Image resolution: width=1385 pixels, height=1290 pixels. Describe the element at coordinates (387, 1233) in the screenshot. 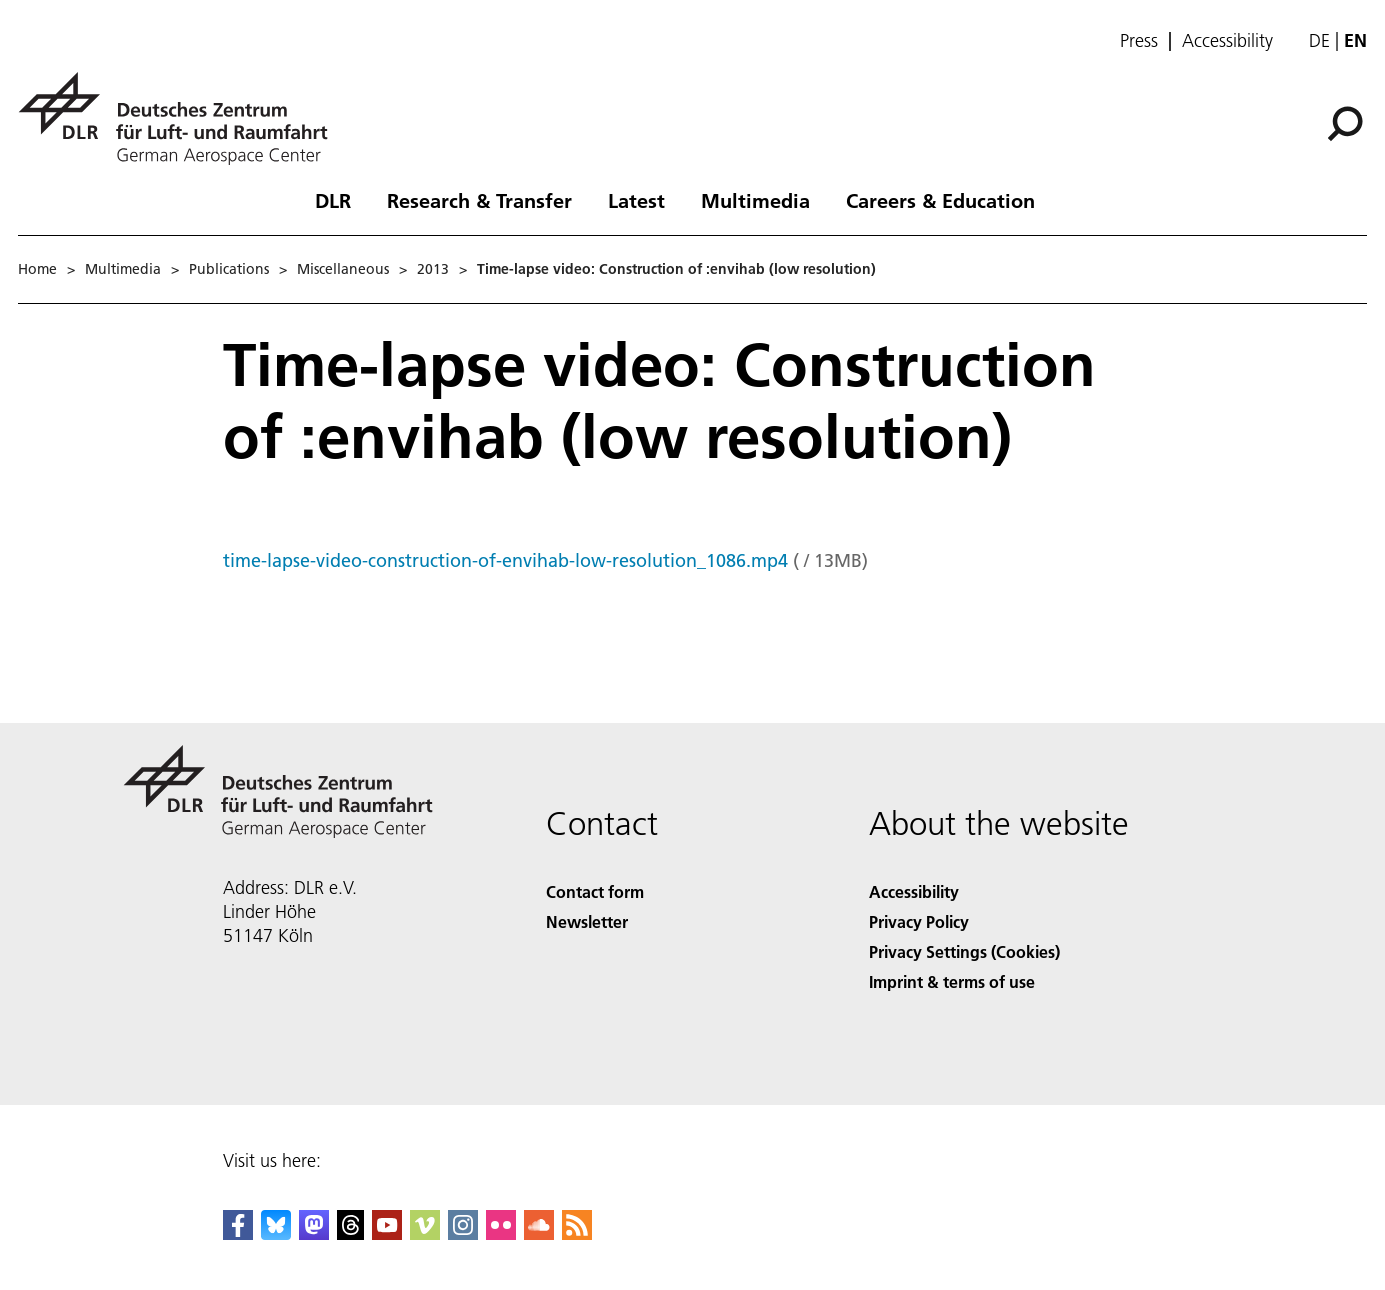

I see `[DLR YouTube]` at that location.